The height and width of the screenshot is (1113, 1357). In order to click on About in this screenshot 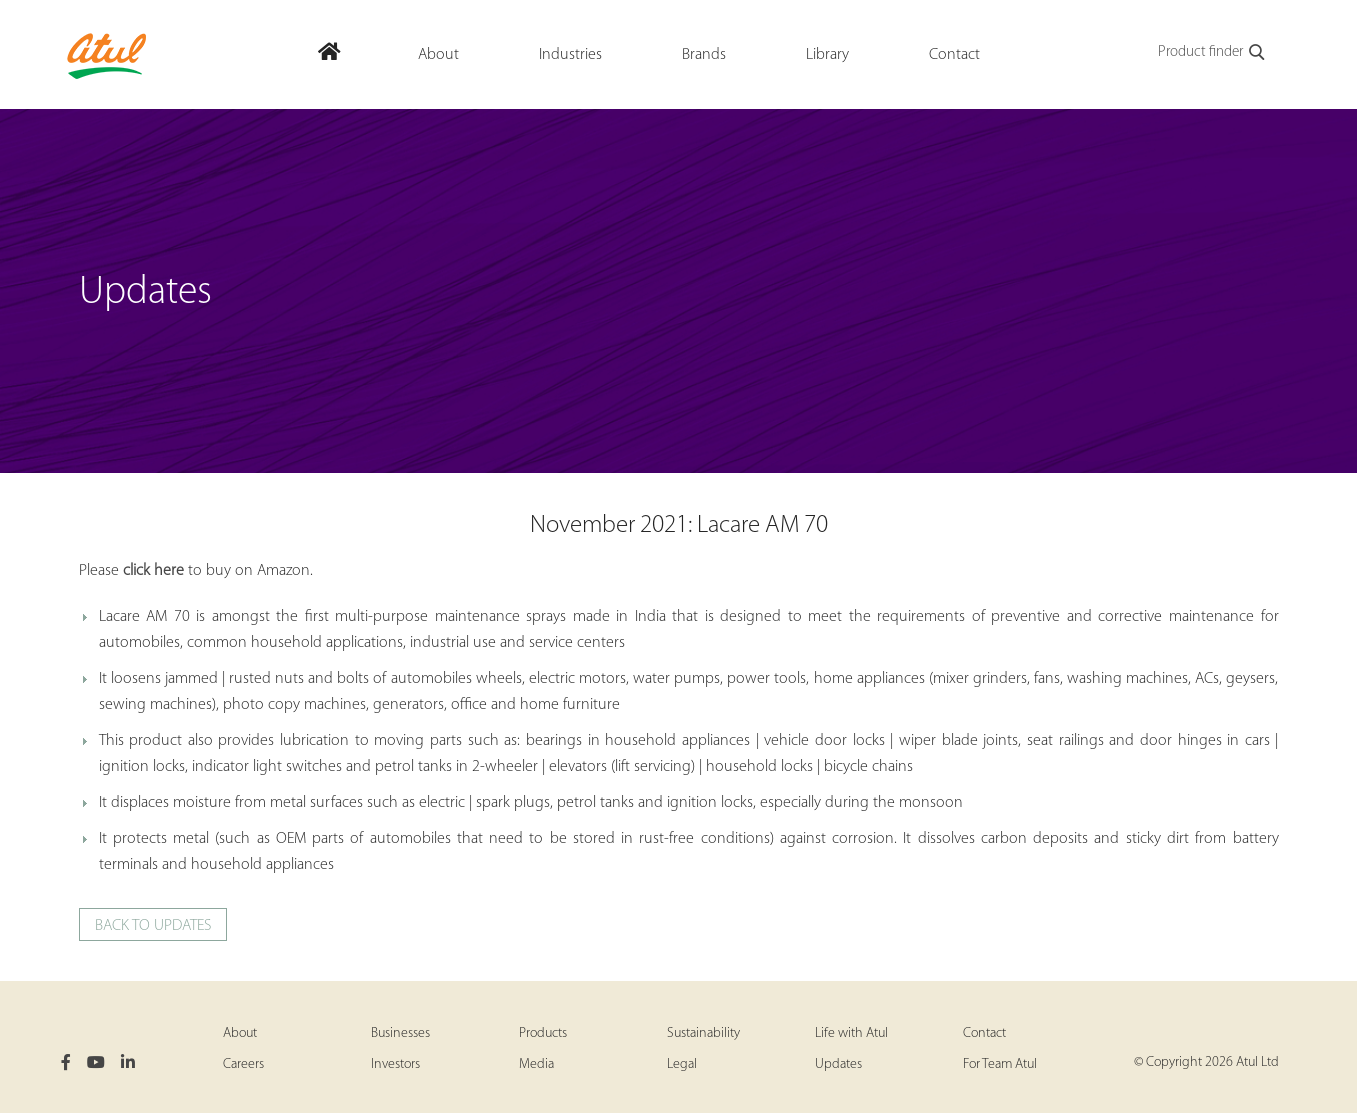, I will do `click(240, 1033)`.